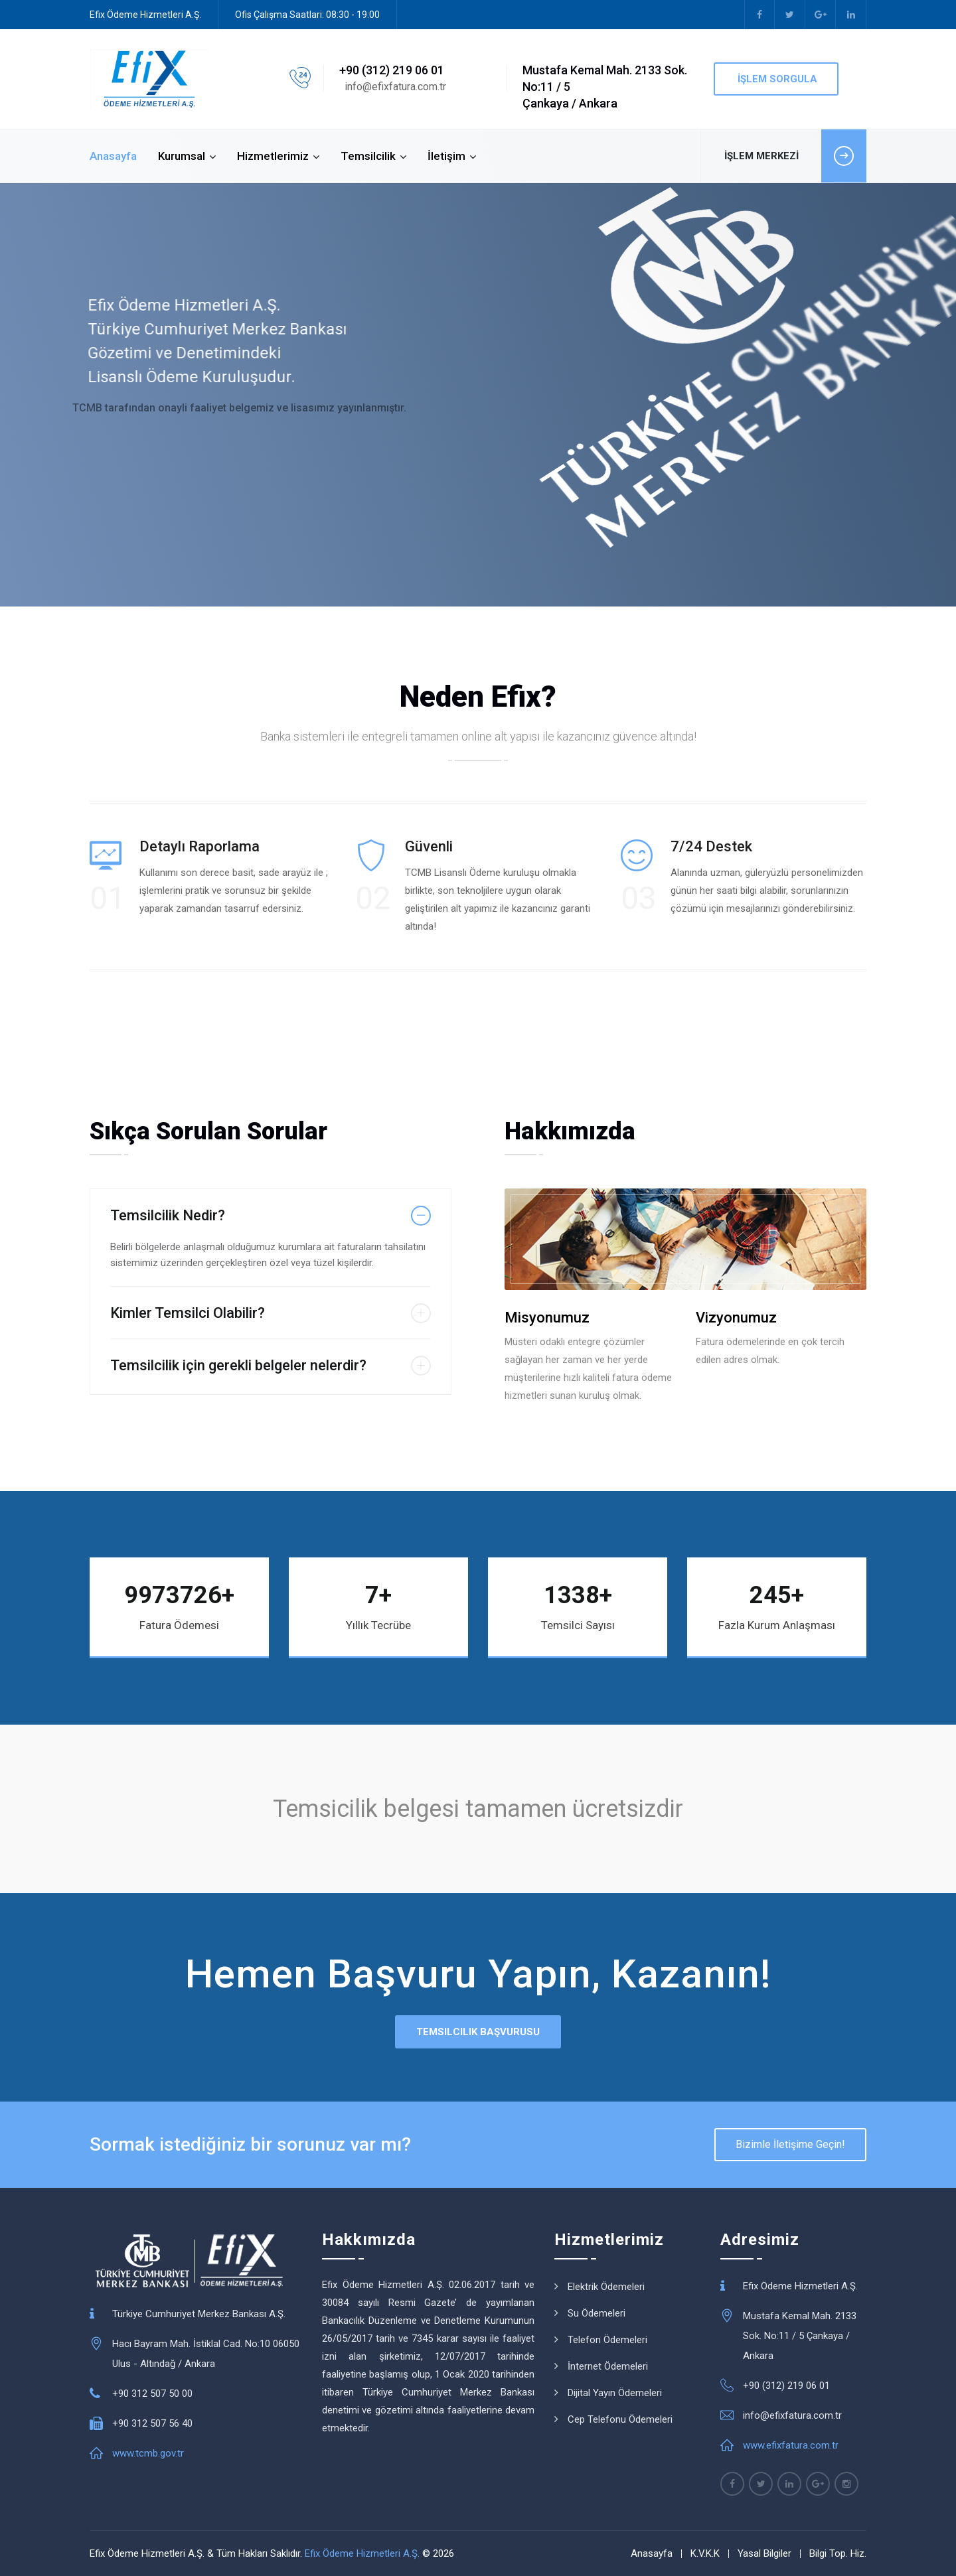  Describe the element at coordinates (596, 2313) in the screenshot. I see `Su Ödemeleri` at that location.